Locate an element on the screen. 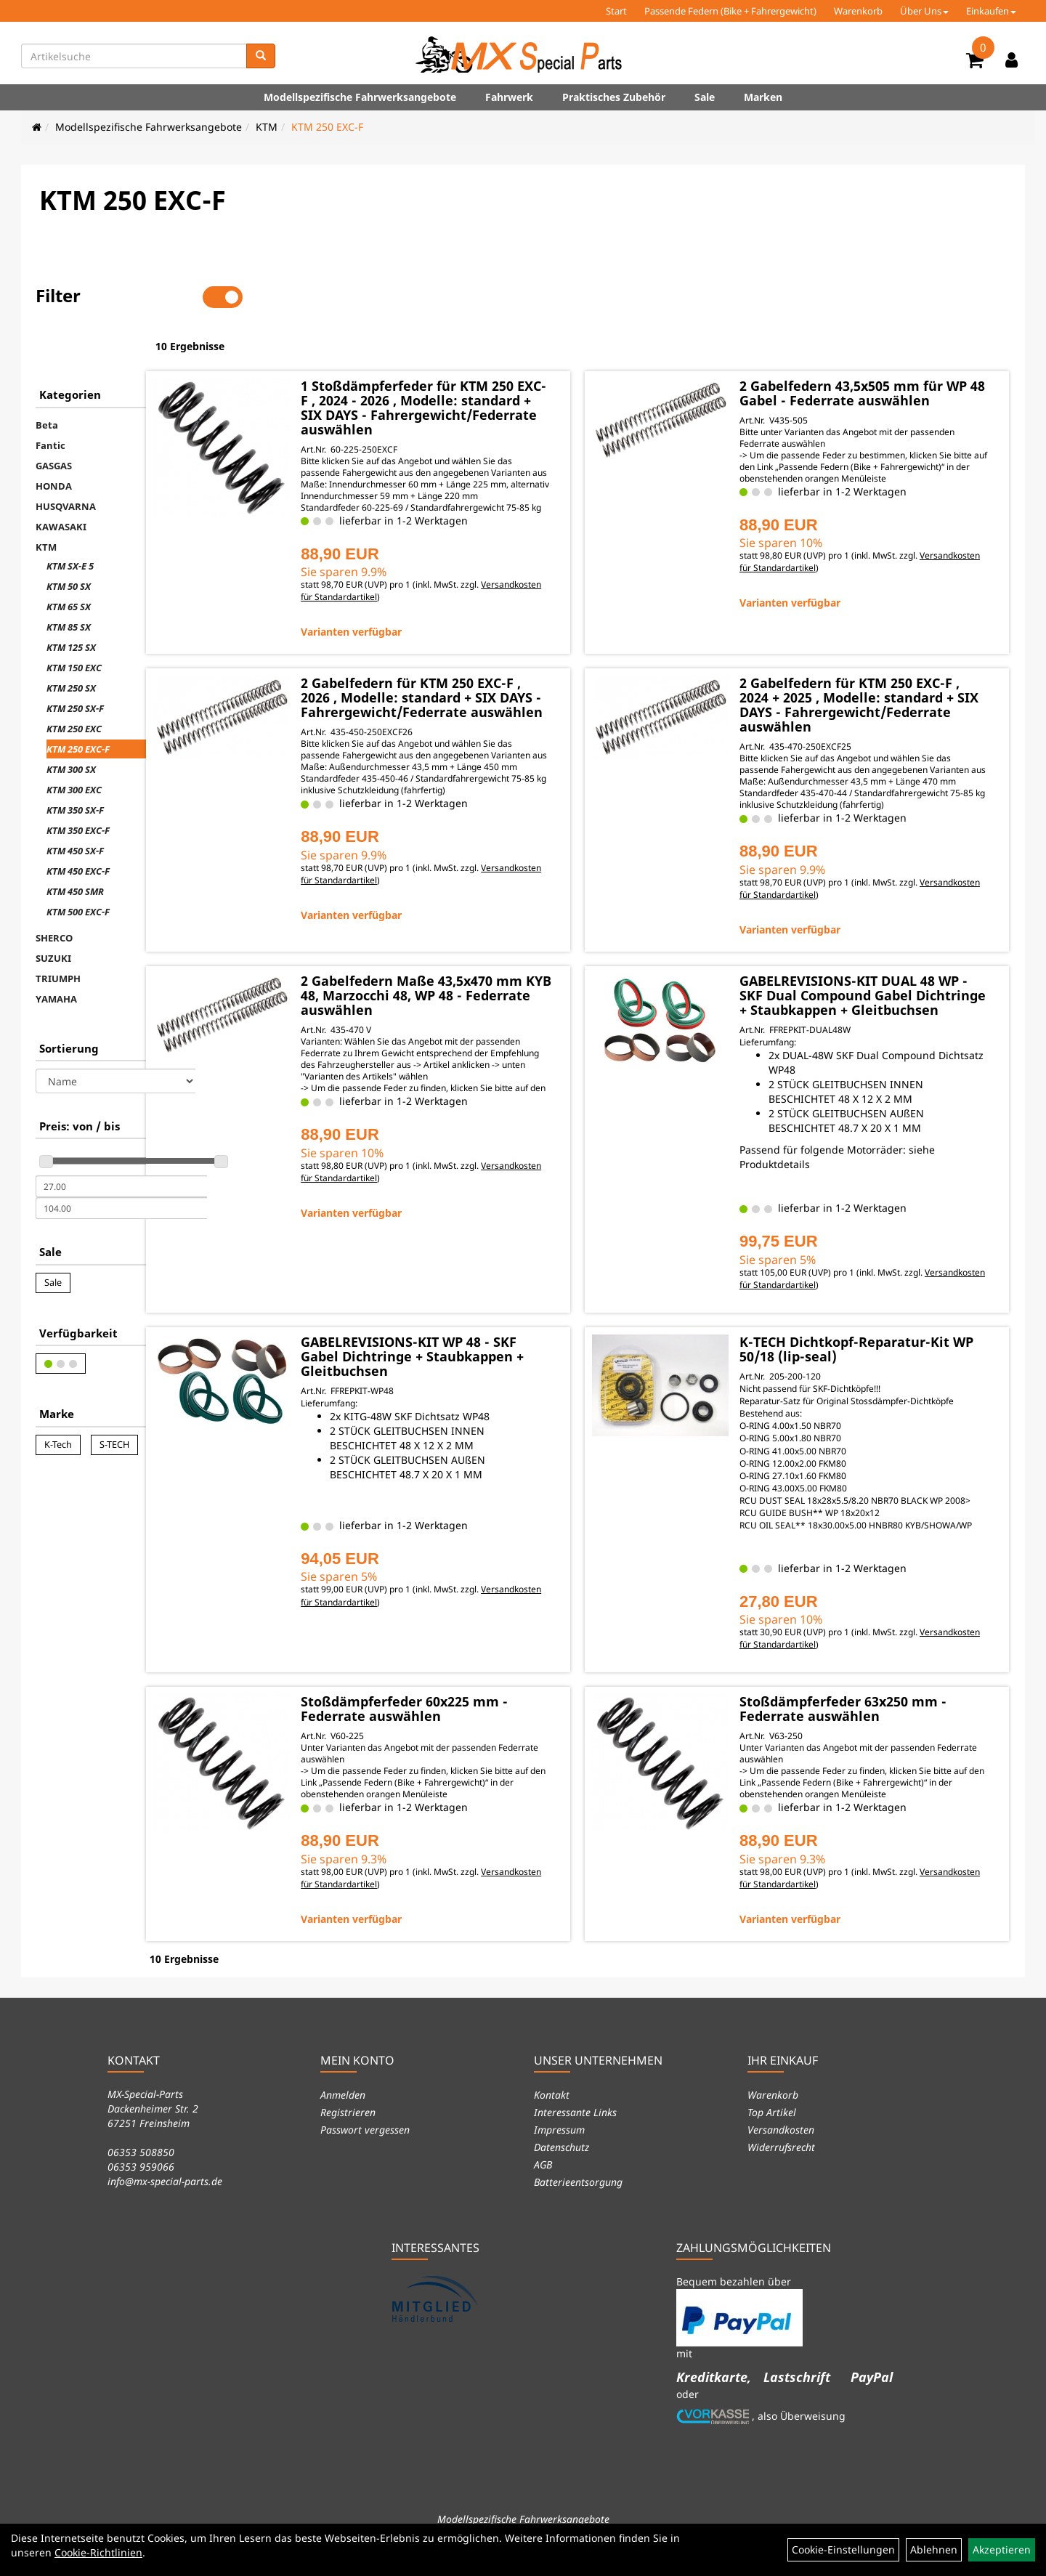 The image size is (1046, 2576). SUZUKI is located at coordinates (53, 912).